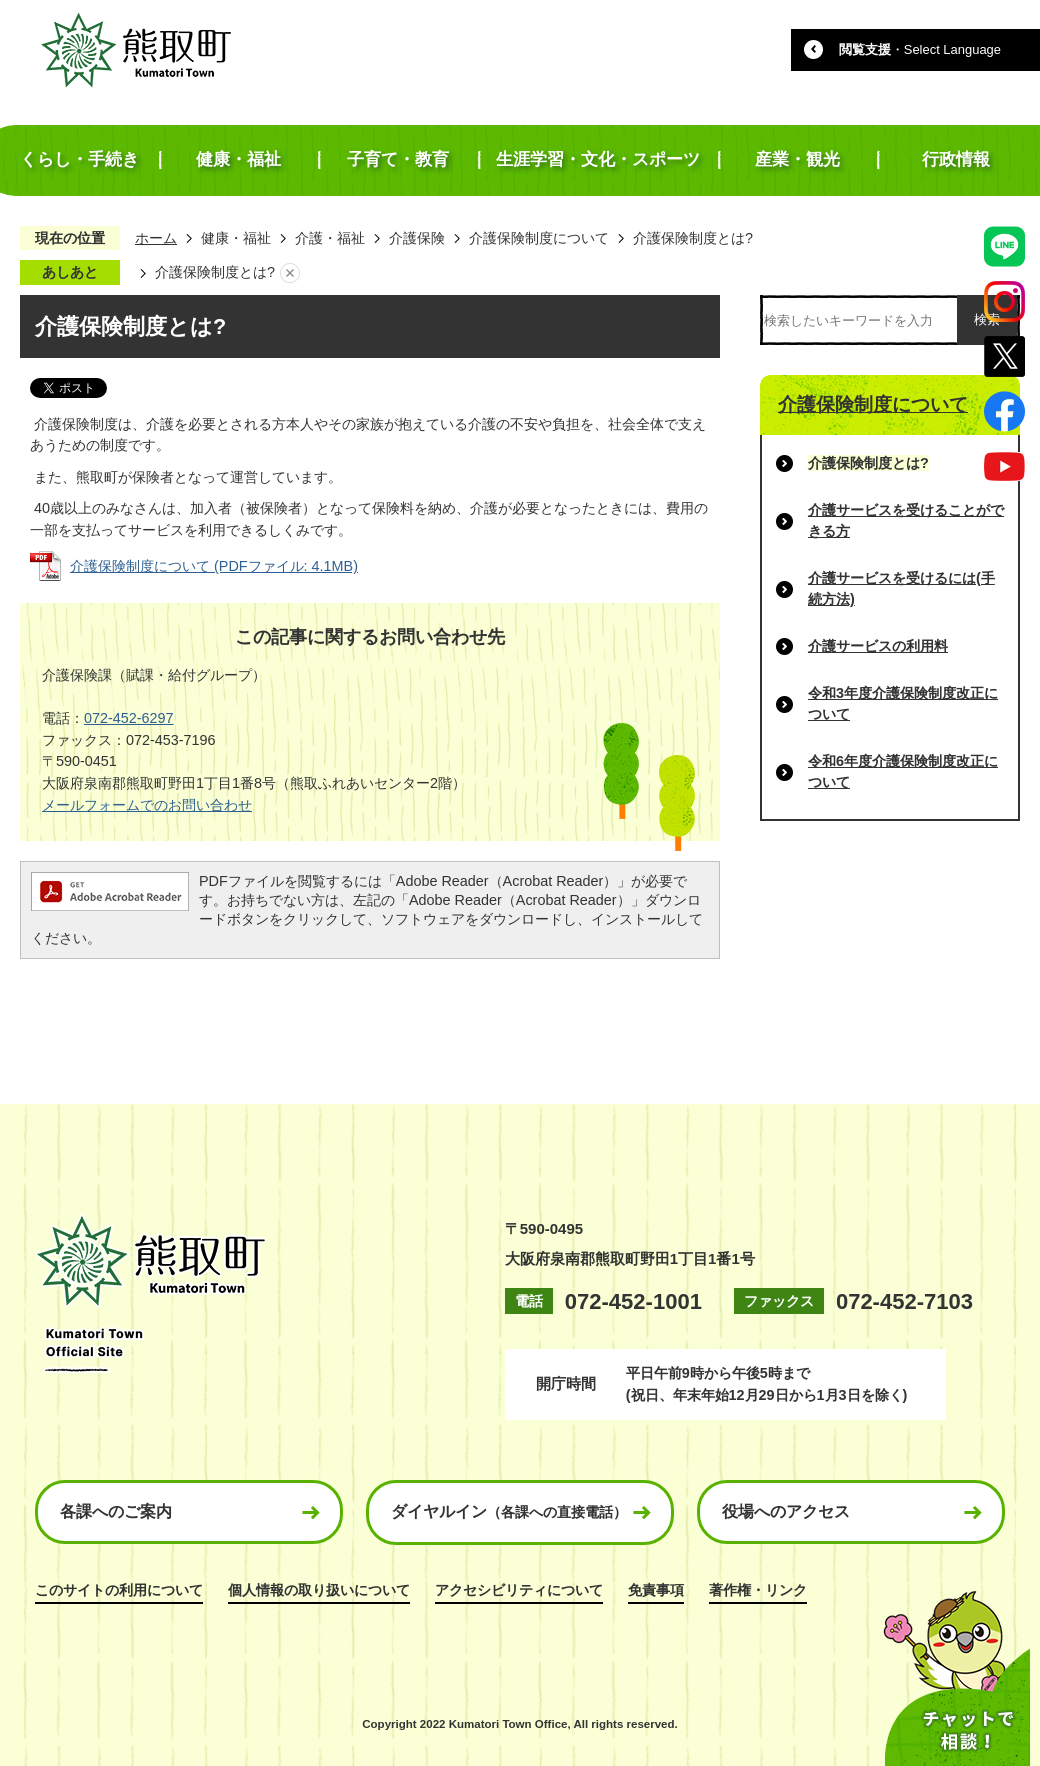 This screenshot has height=1766, width=1040. I want to click on あしあとを消去する, so click(290, 273).